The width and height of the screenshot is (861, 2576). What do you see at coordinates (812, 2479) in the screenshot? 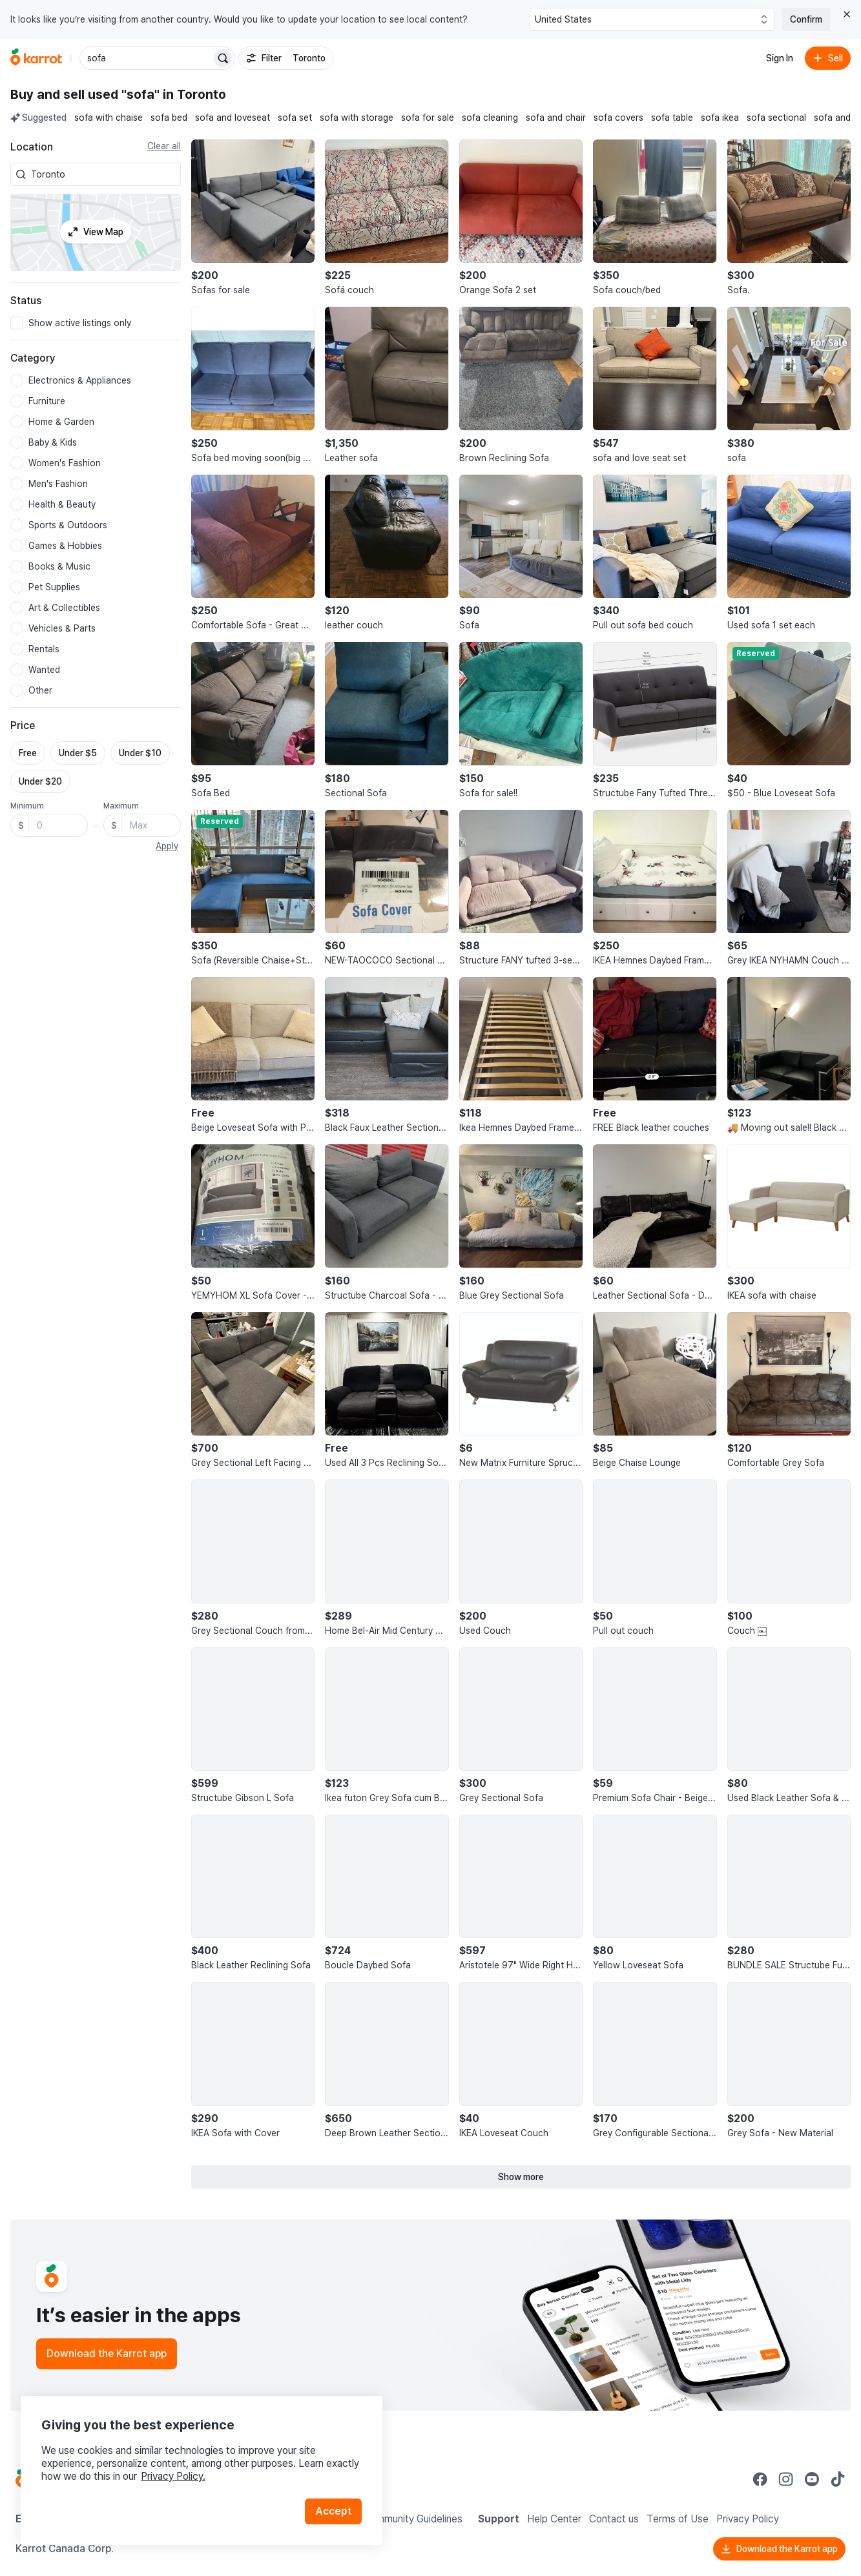
I see `[Go to Karrot youtube]` at bounding box center [812, 2479].